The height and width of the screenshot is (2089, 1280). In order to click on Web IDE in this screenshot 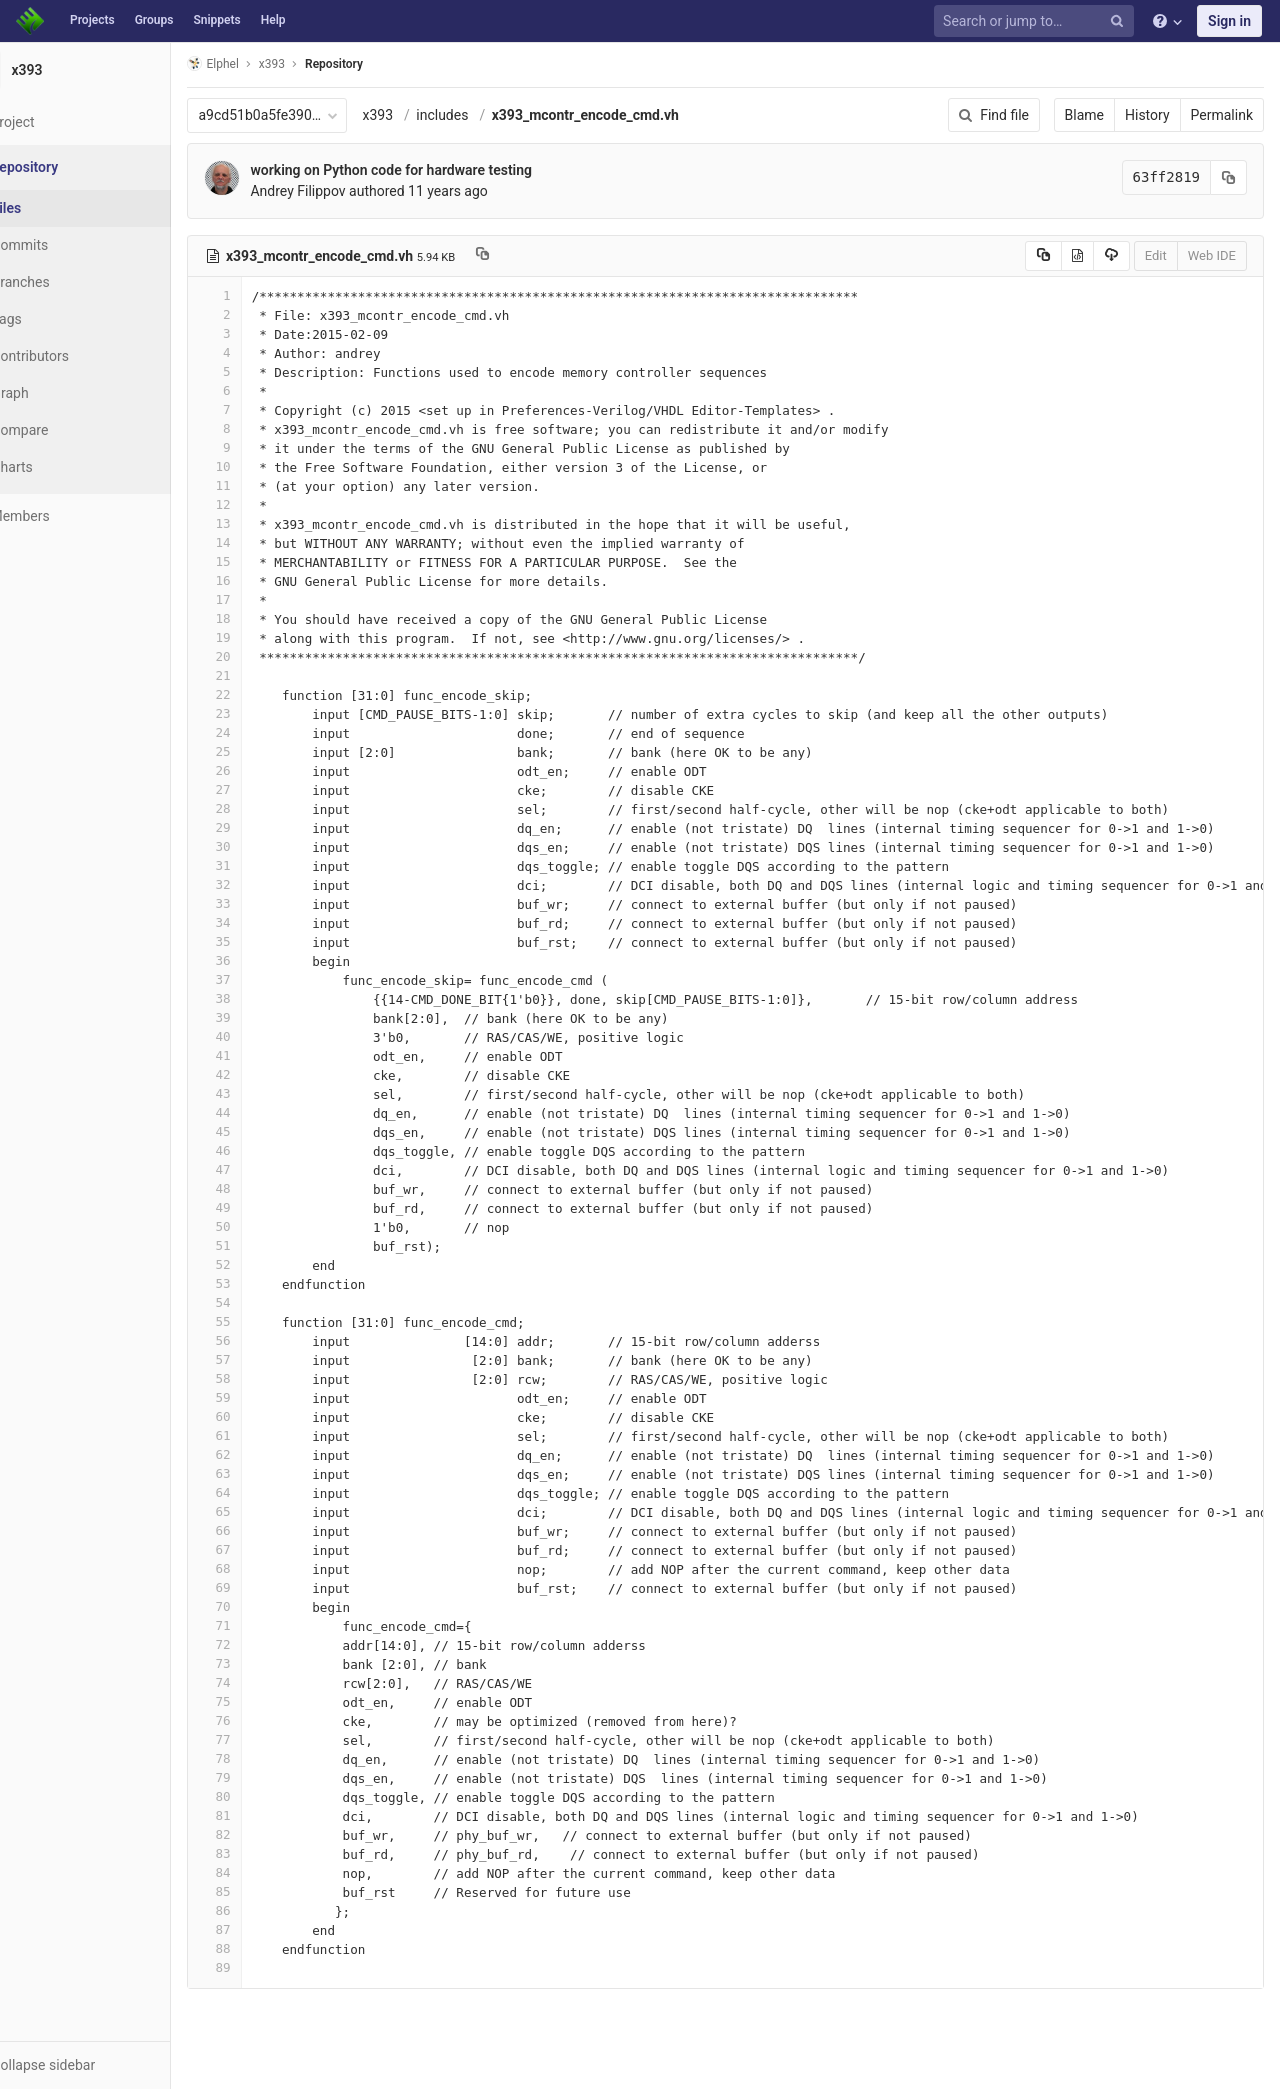, I will do `click(1212, 255)`.